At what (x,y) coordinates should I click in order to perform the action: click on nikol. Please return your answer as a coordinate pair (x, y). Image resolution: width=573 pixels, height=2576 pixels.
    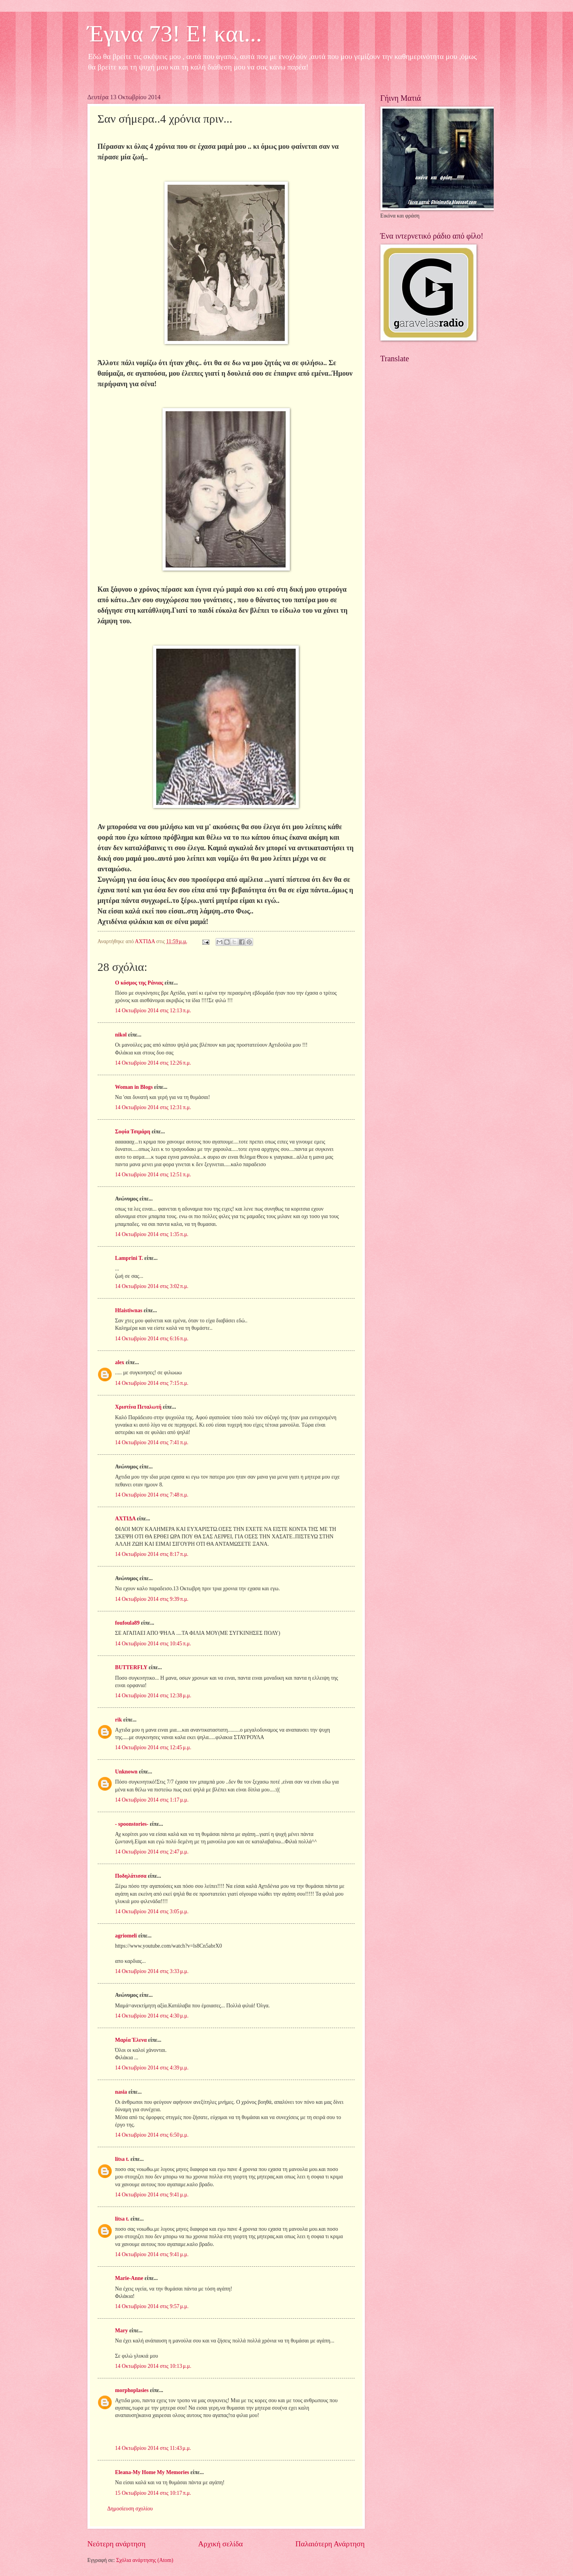
    Looking at the image, I should click on (121, 1035).